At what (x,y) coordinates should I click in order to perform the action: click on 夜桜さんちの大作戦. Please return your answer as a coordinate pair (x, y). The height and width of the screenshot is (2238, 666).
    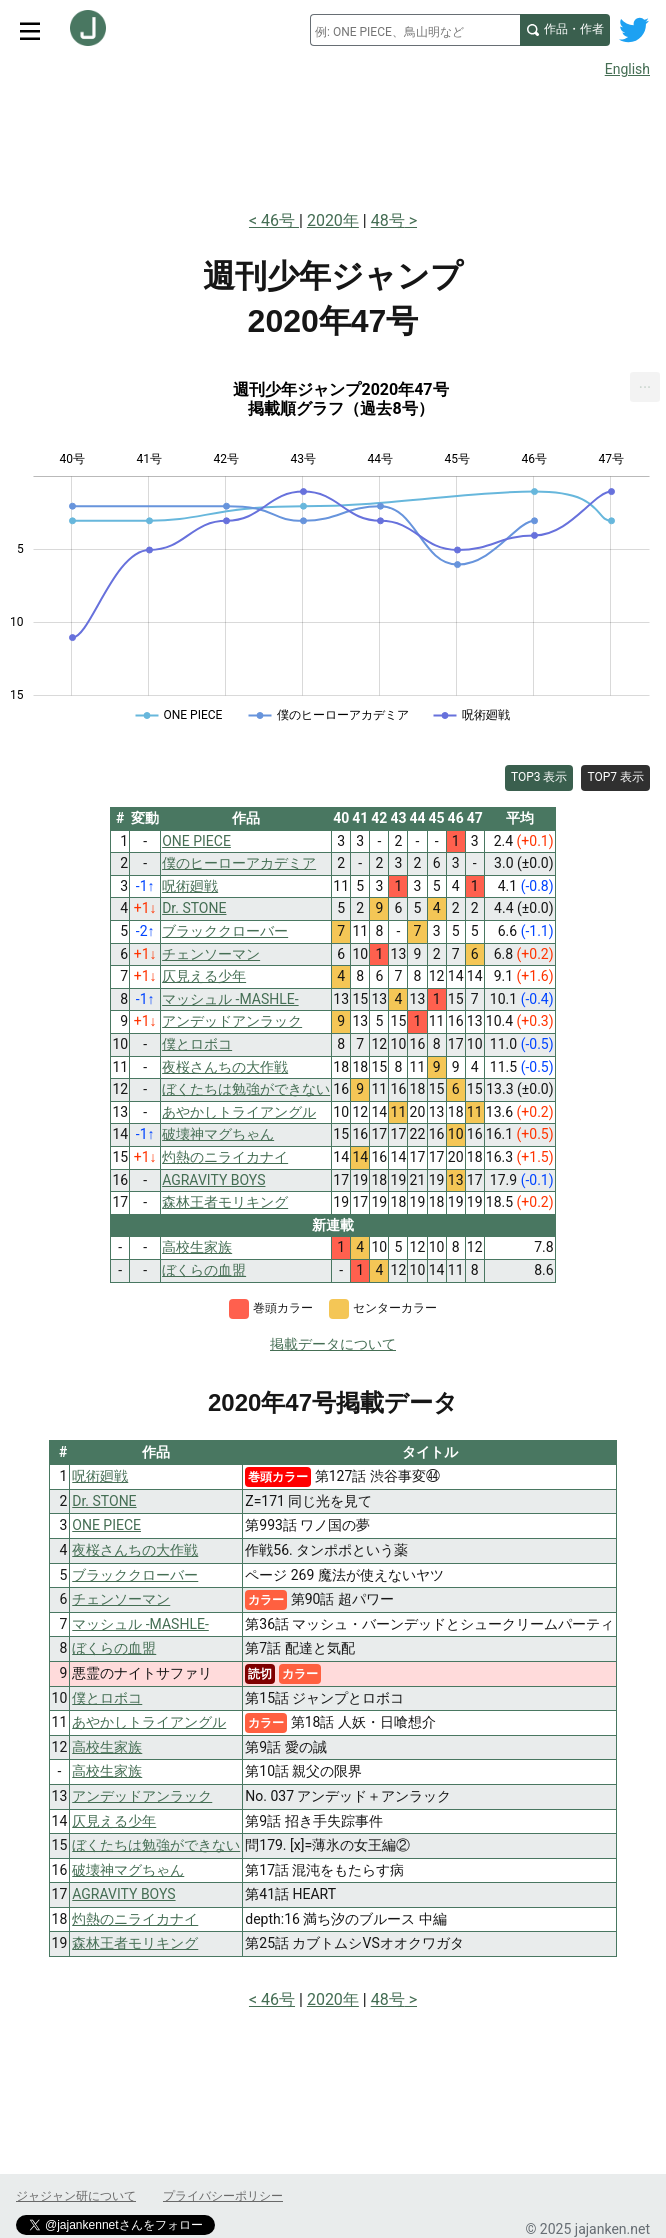
    Looking at the image, I should click on (135, 1550).